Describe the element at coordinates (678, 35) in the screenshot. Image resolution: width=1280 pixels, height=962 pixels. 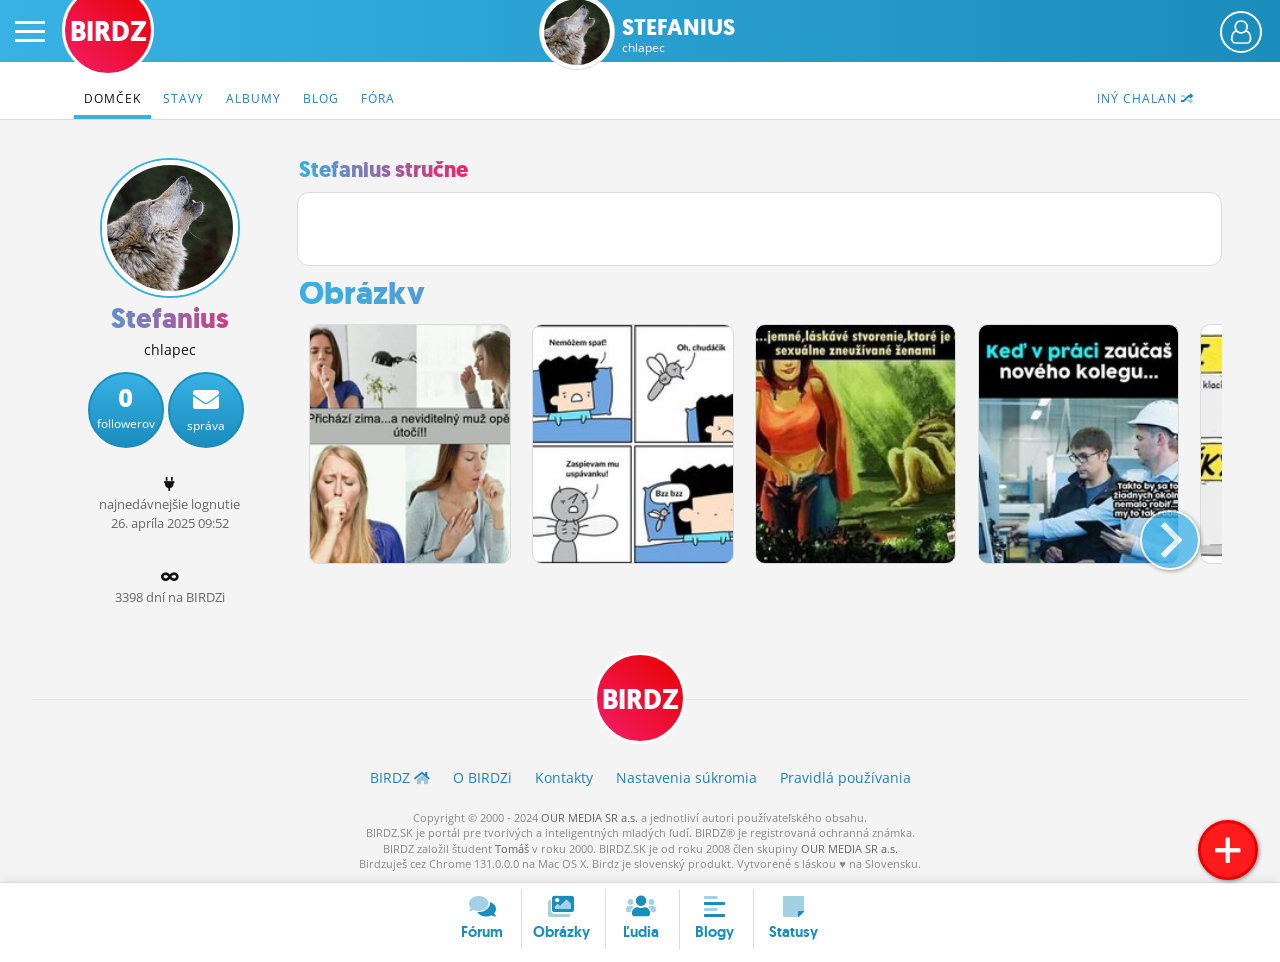
I see `Stefanius` at that location.